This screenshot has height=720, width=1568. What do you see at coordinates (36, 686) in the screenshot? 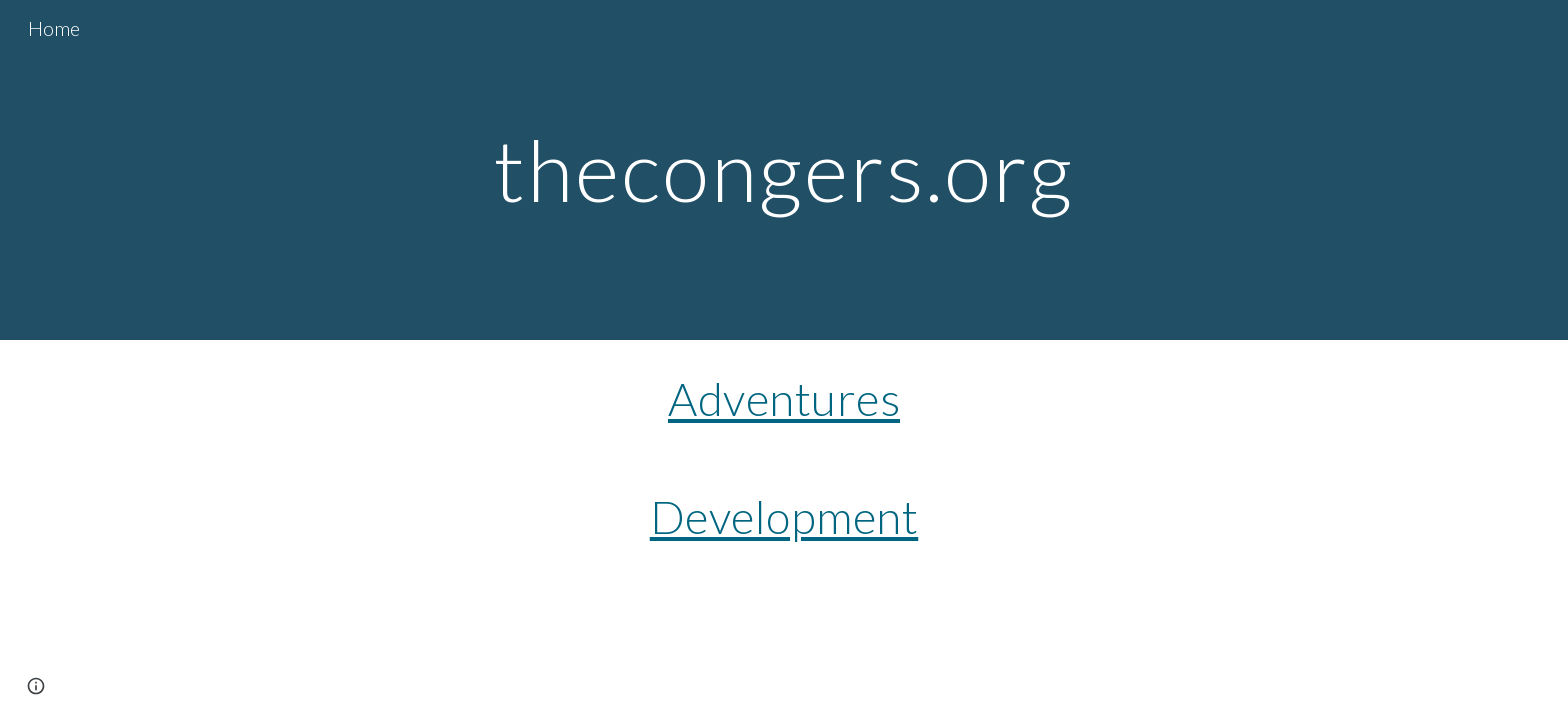
I see `[button]` at bounding box center [36, 686].